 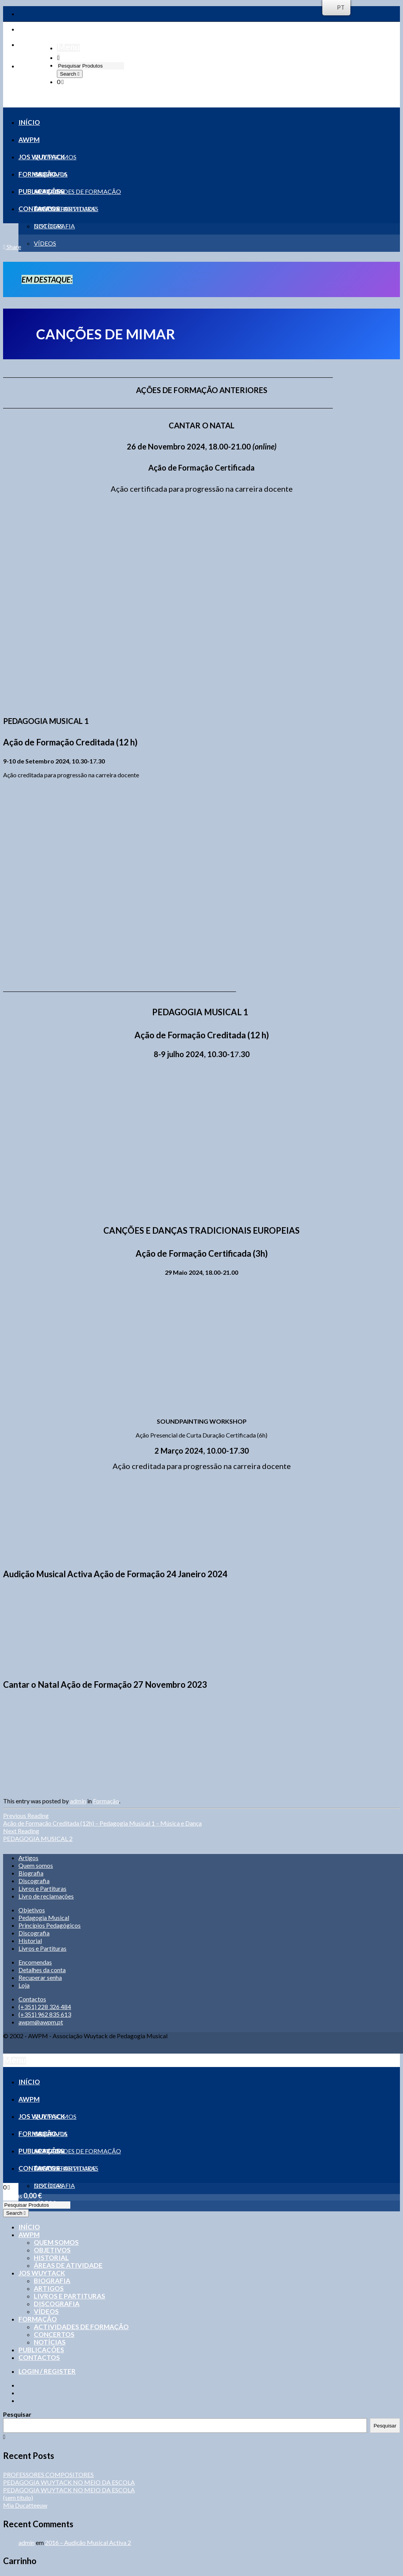 I want to click on Jos Wuytack, so click(x=41, y=2273).